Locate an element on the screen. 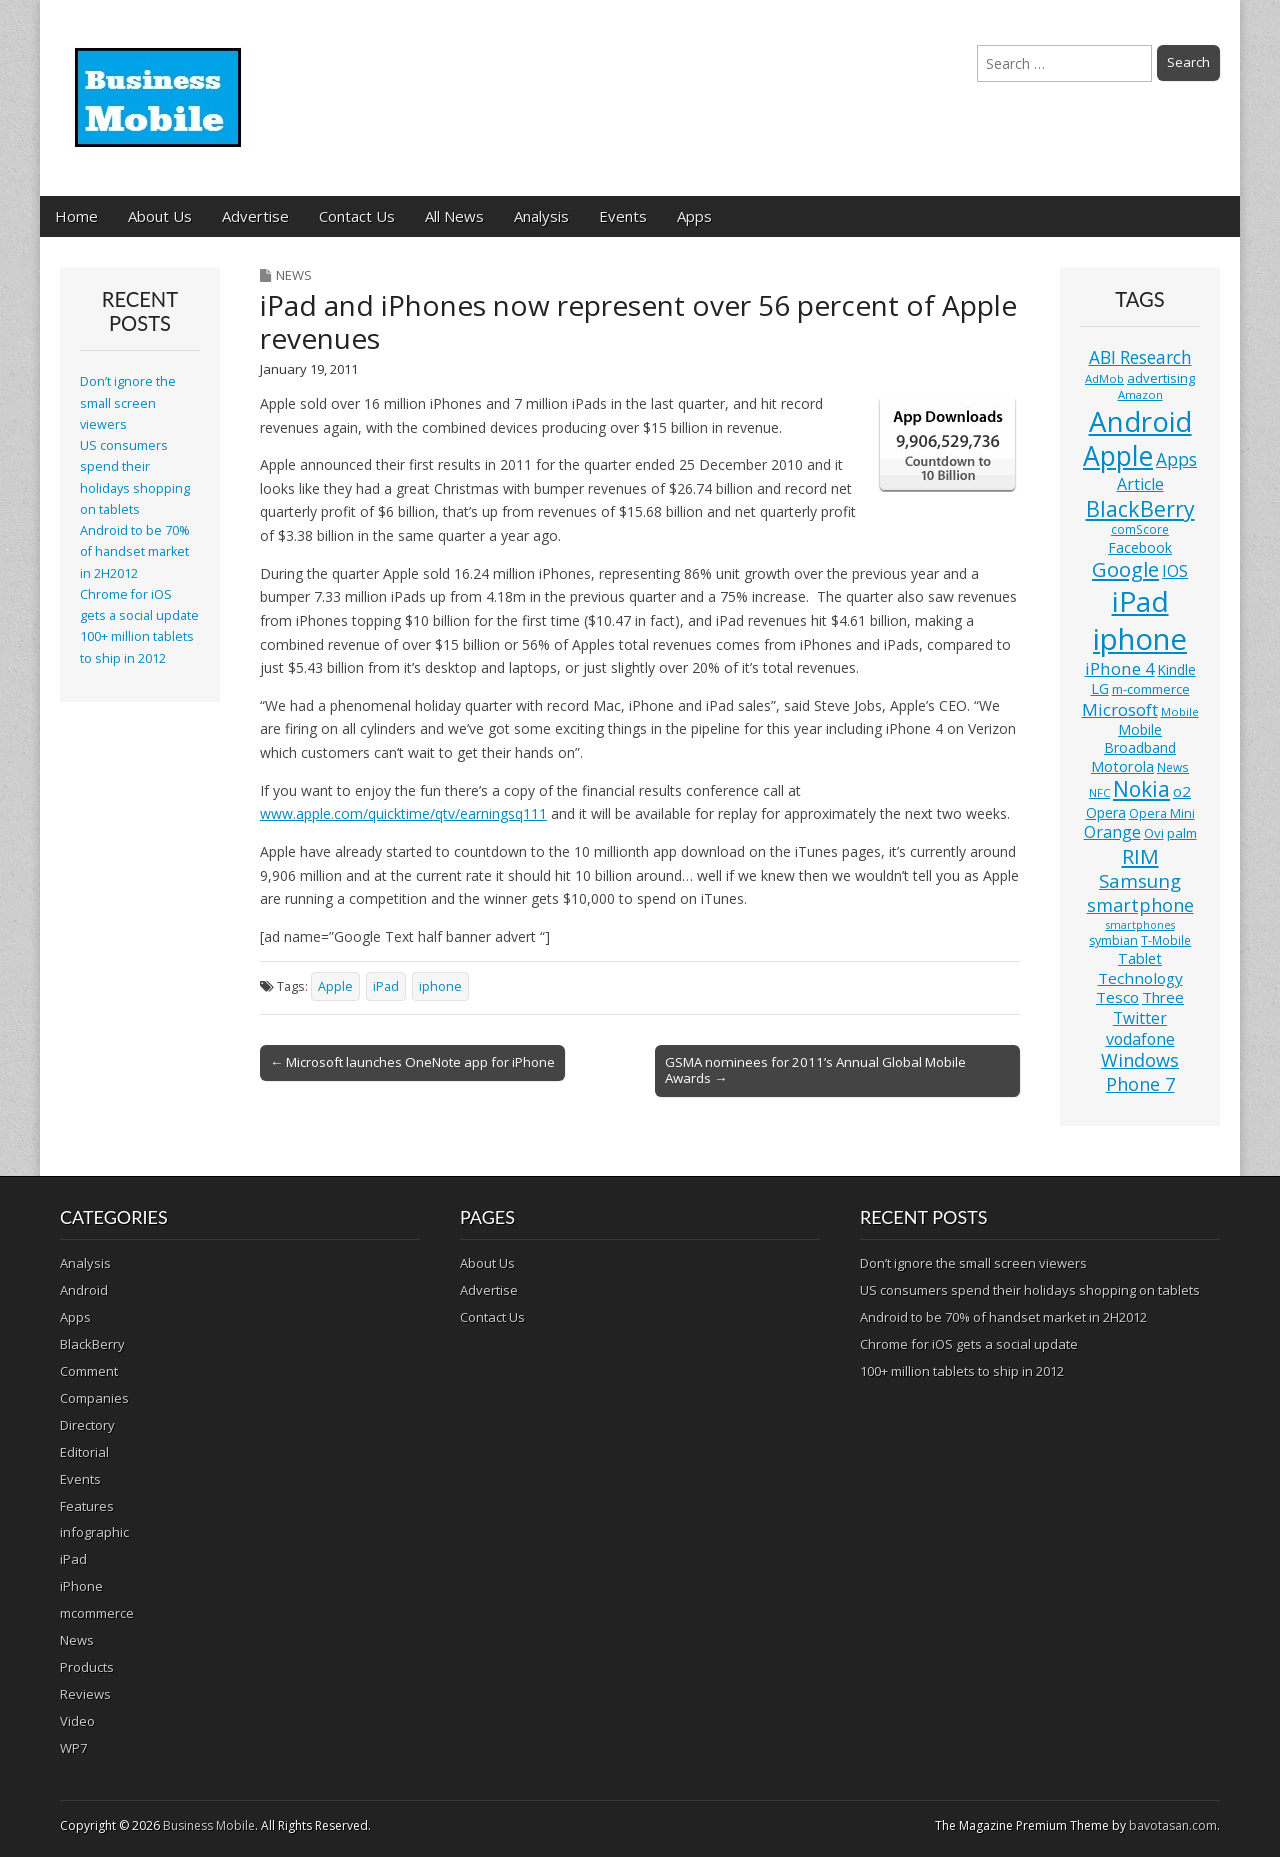 The image size is (1280, 1857). smartphones [smartphones (9 items)] is located at coordinates (1140, 925).